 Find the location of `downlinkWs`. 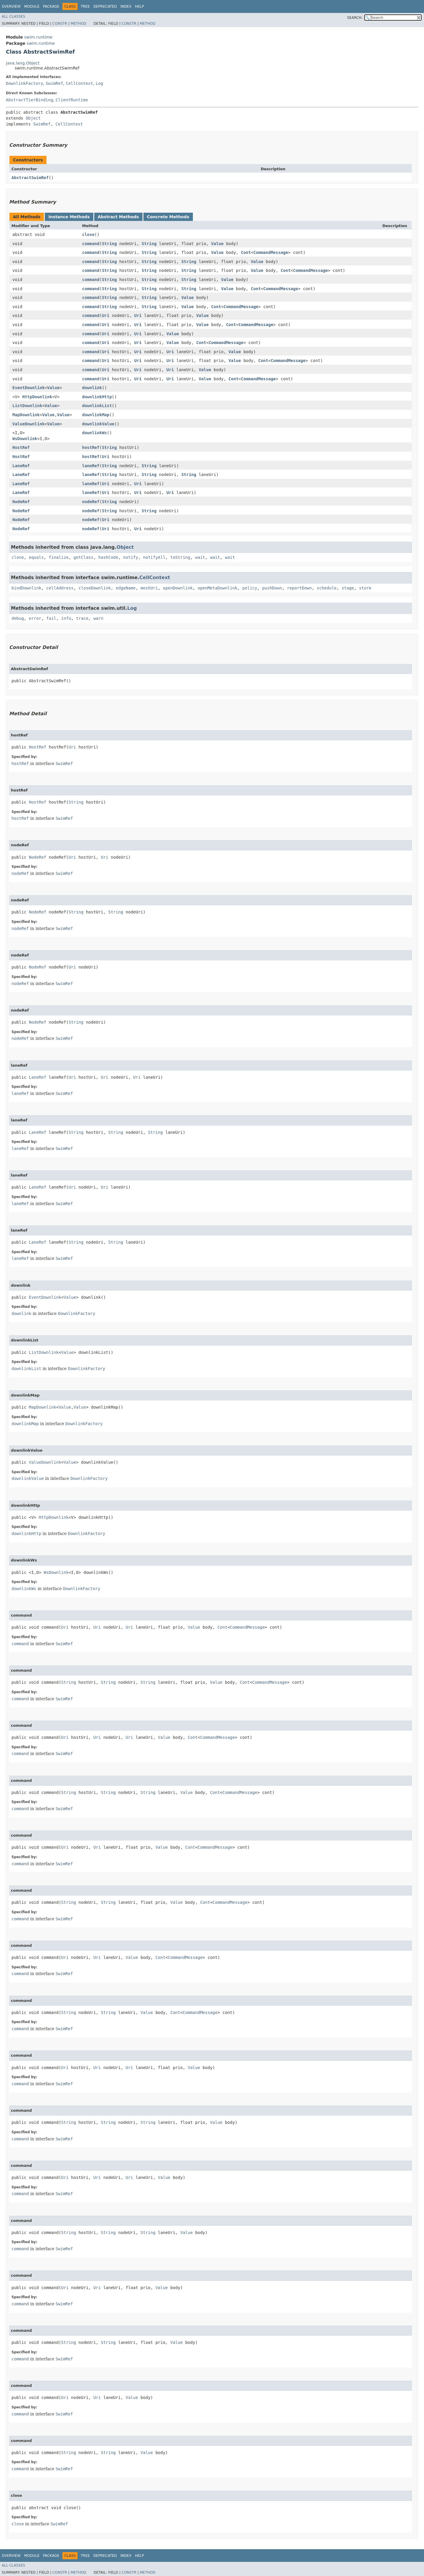

downlinkWs is located at coordinates (94, 432).